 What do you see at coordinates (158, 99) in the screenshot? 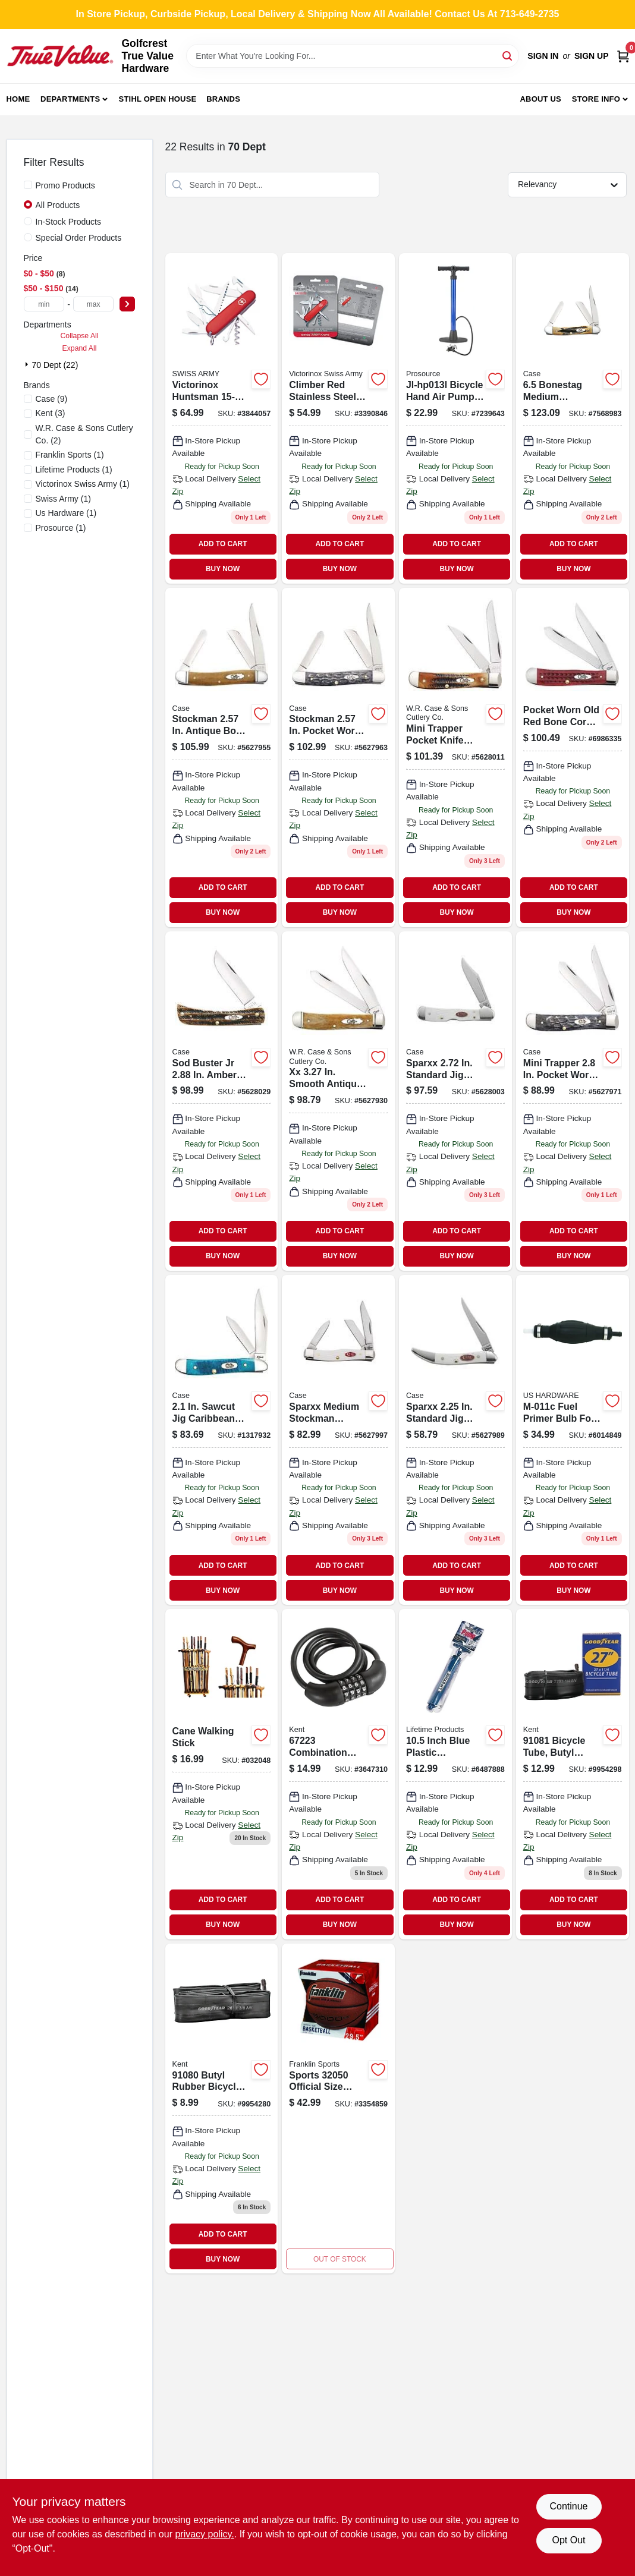
I see `Stihl Open House` at bounding box center [158, 99].